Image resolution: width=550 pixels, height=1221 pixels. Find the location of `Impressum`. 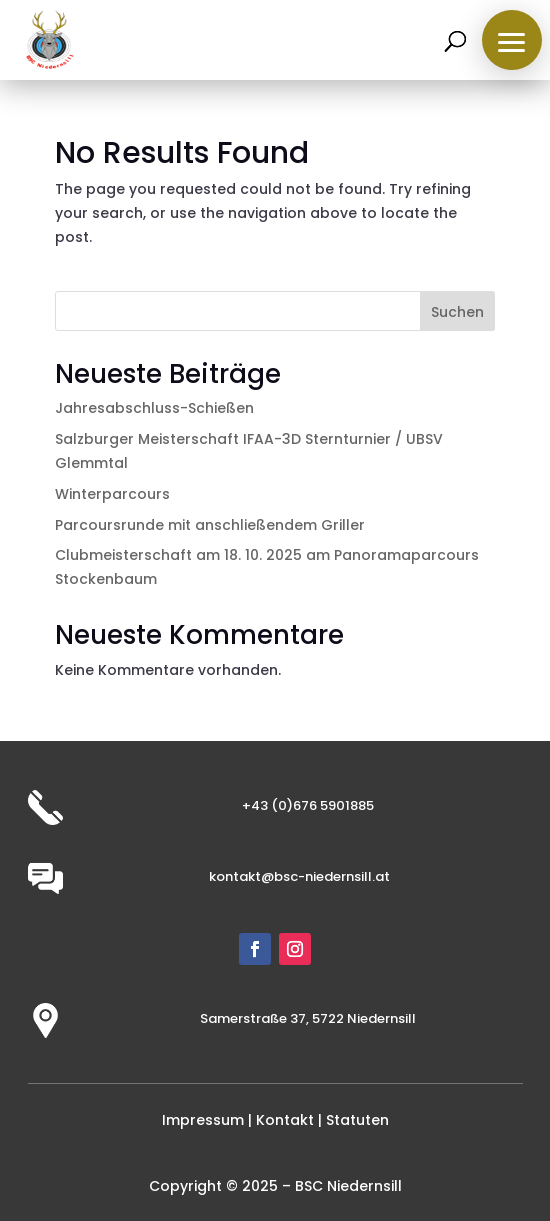

Impressum is located at coordinates (203, 1120).